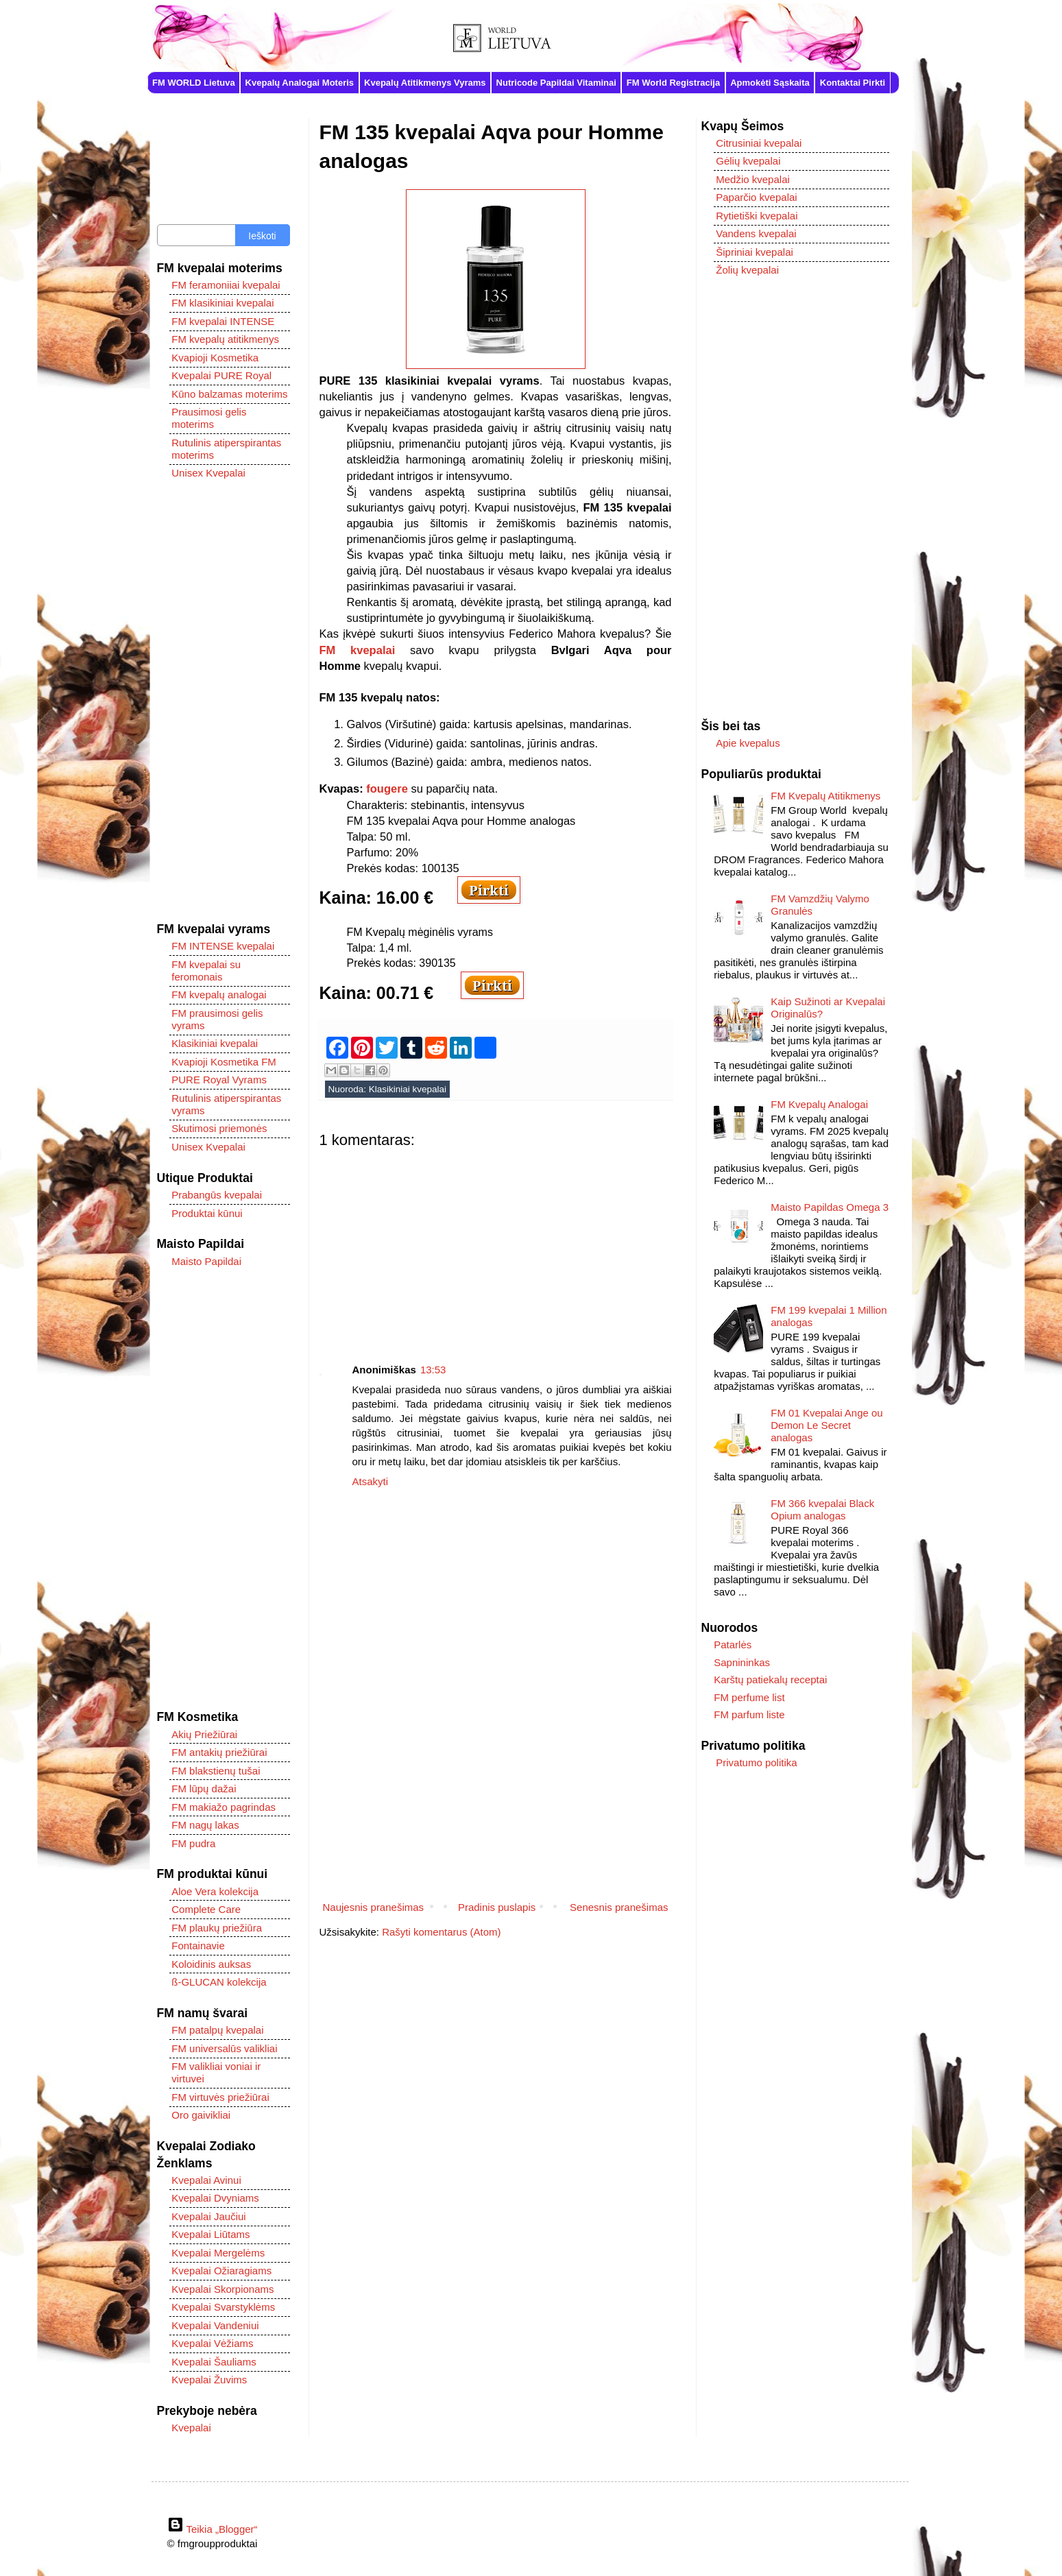 This screenshot has height=2576, width=1062. I want to click on FM kvepalų atitikmenys, so click(225, 339).